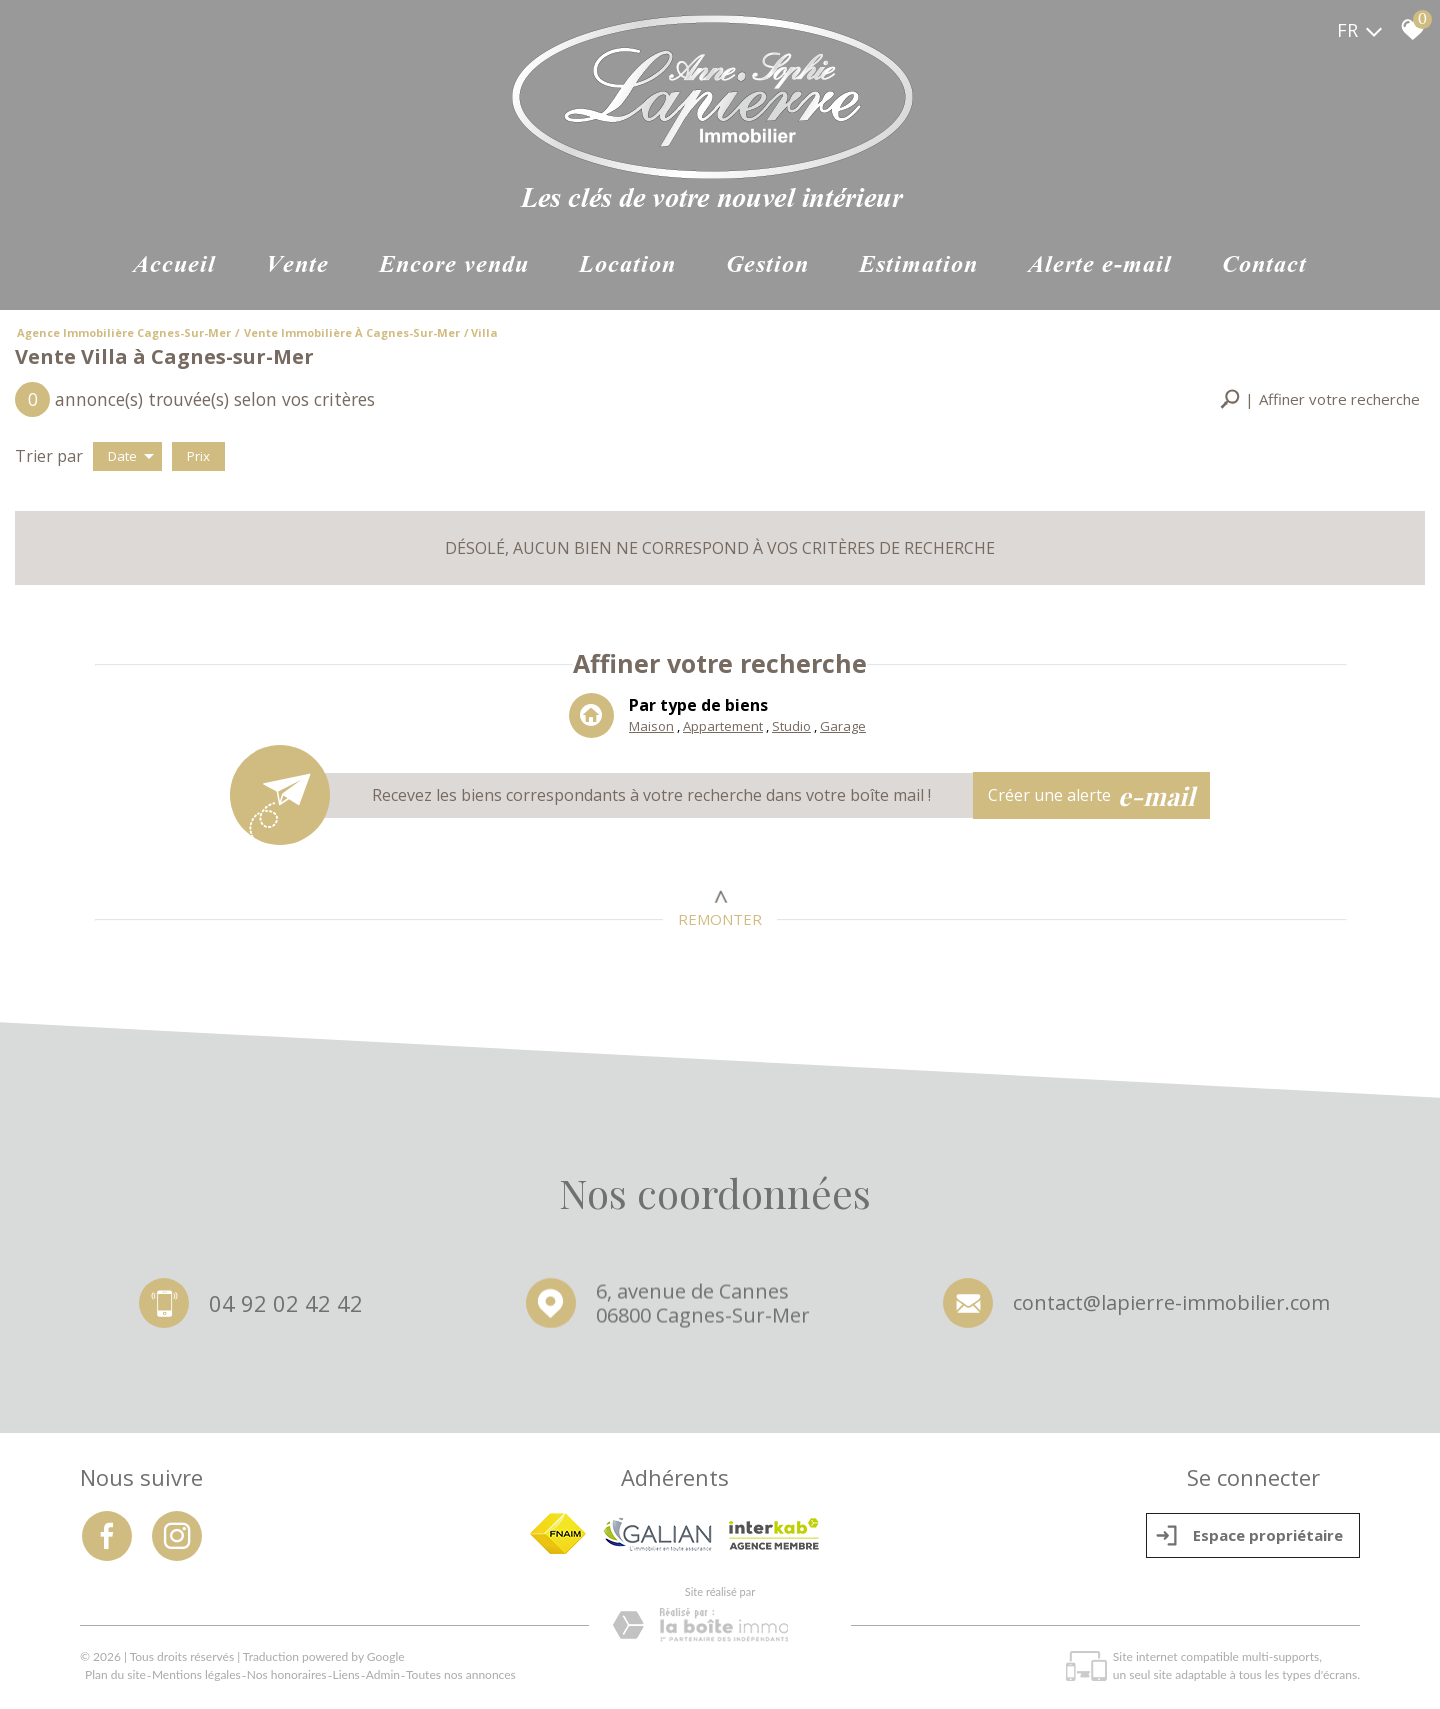  I want to click on contact@lapierre-immobilier.com, so click(1171, 1308).